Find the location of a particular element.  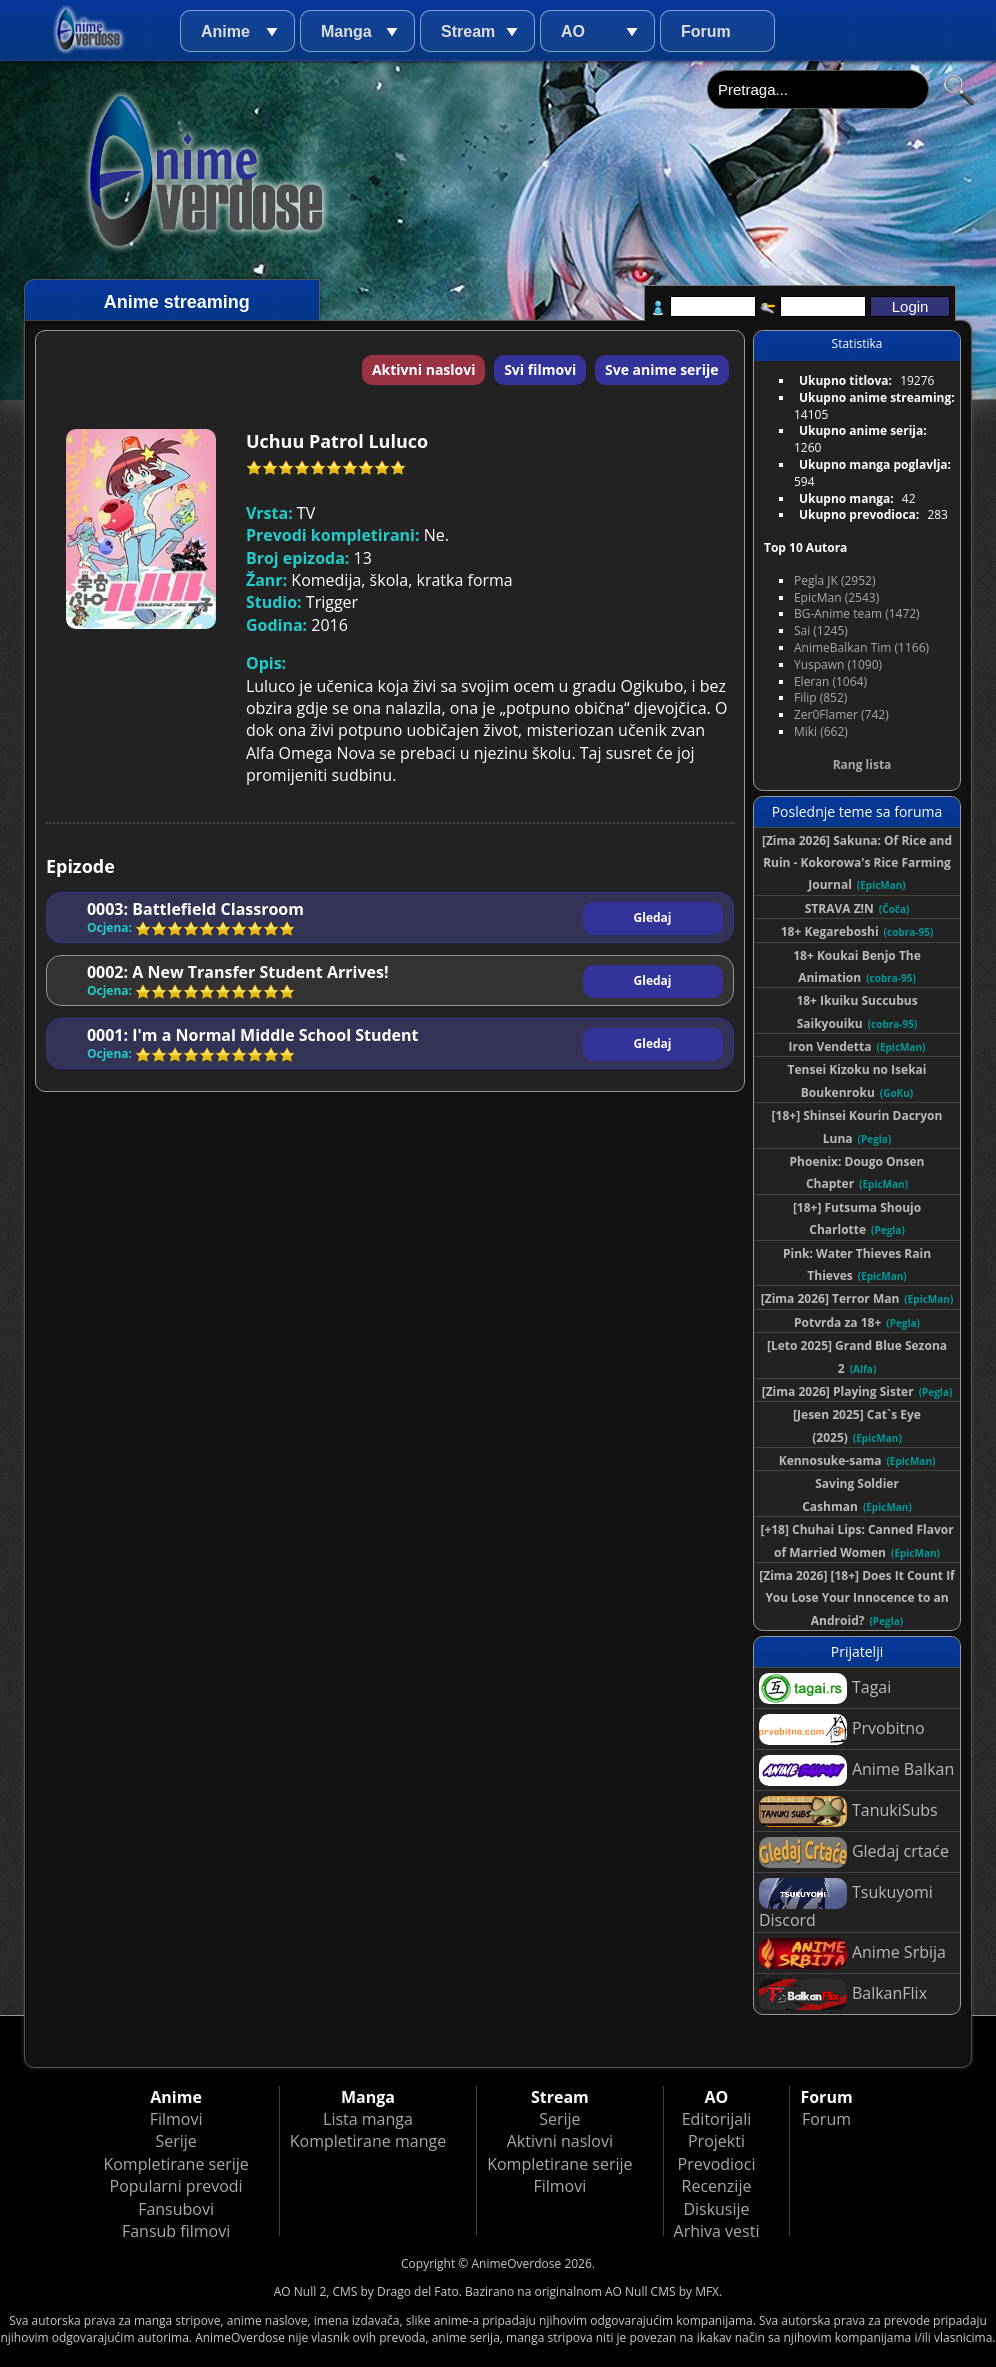

Editorijali is located at coordinates (717, 2119).